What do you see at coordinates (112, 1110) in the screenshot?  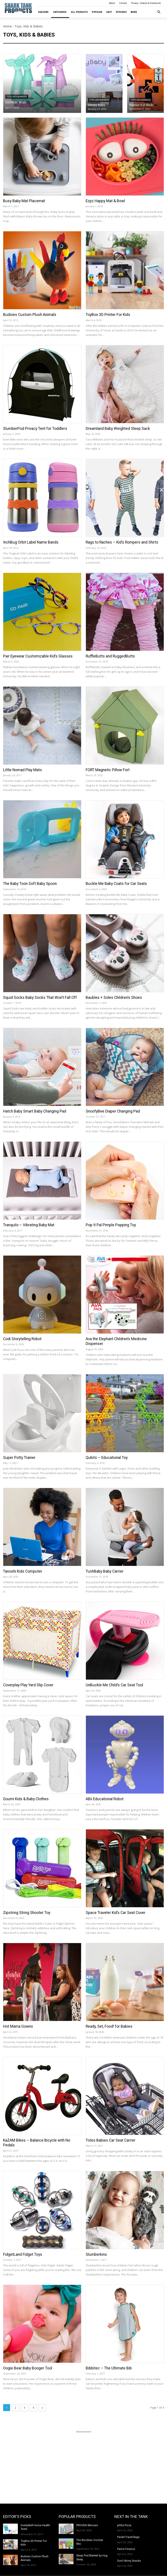 I see `SnoofyBee Diaper Changing Pad` at bounding box center [112, 1110].